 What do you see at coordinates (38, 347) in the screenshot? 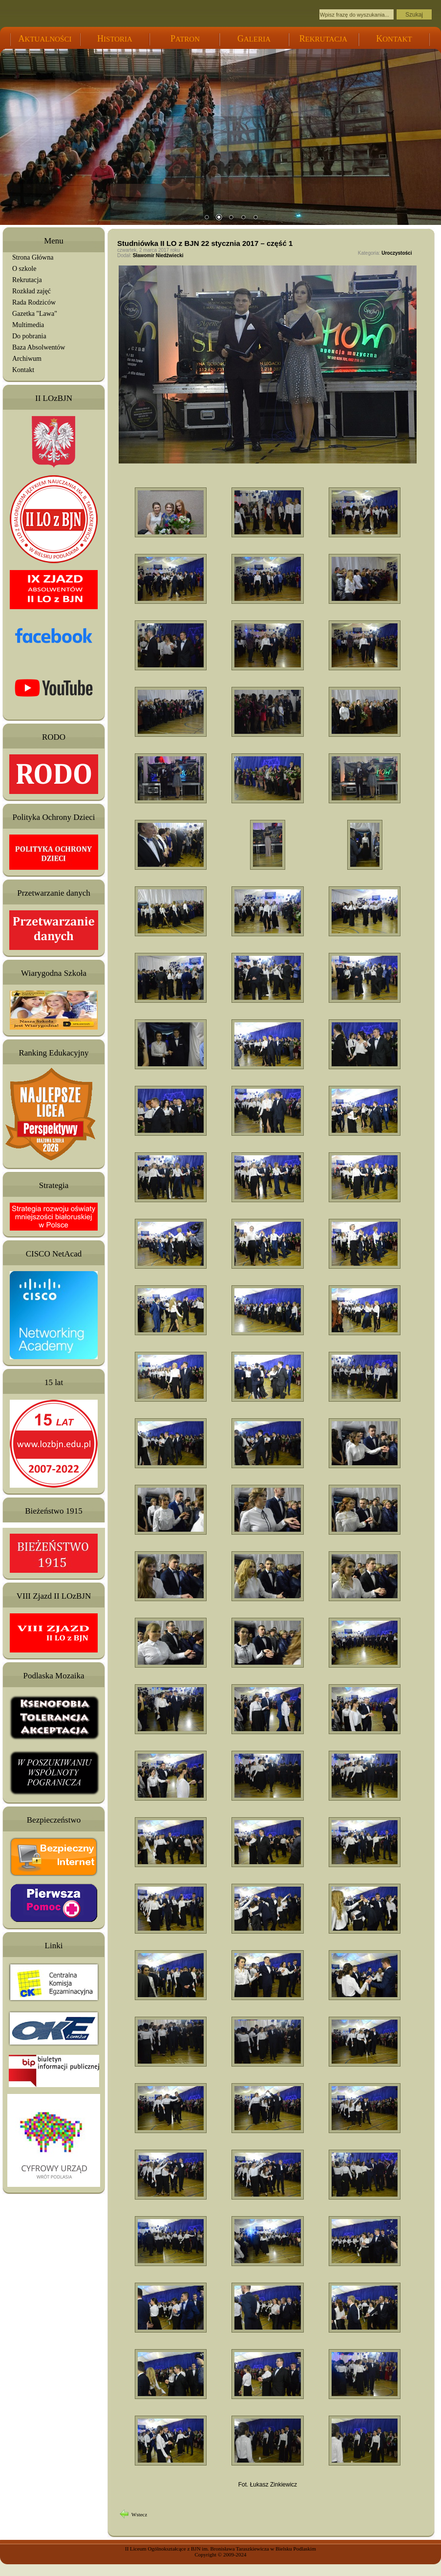
I see `Baza Absolwentów` at bounding box center [38, 347].